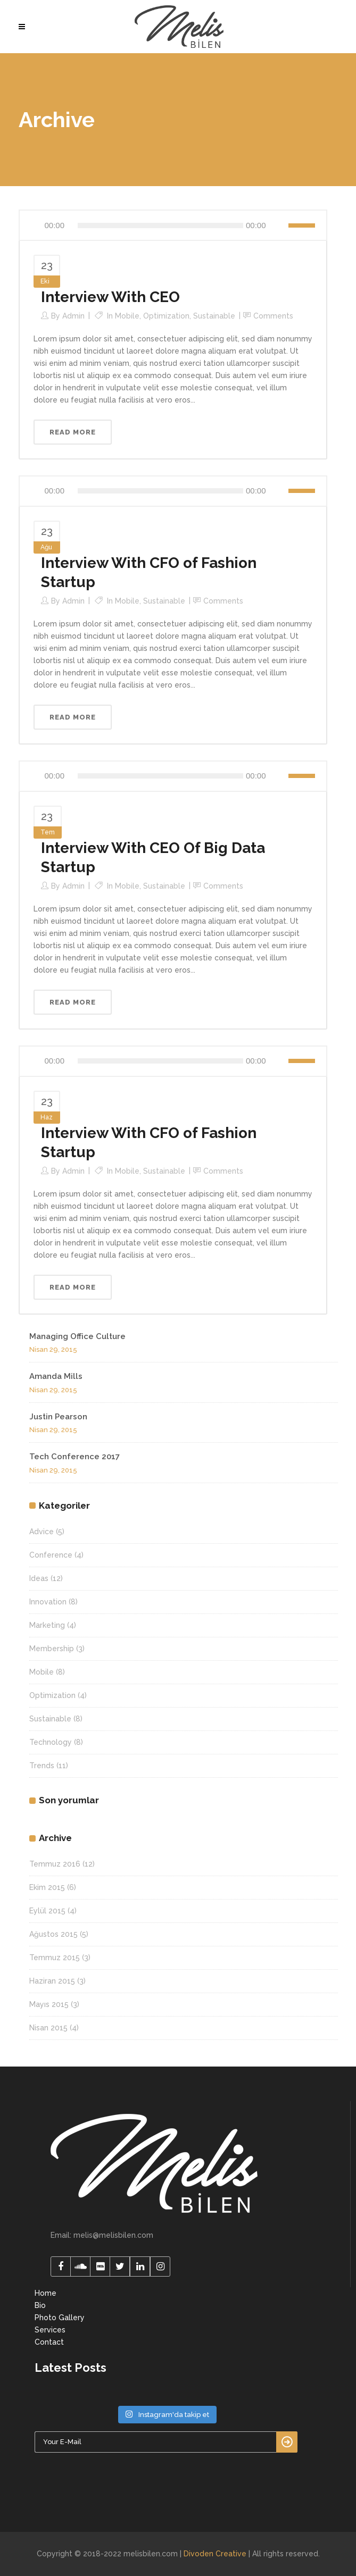  I want to click on Mayıs 2015, so click(49, 2004).